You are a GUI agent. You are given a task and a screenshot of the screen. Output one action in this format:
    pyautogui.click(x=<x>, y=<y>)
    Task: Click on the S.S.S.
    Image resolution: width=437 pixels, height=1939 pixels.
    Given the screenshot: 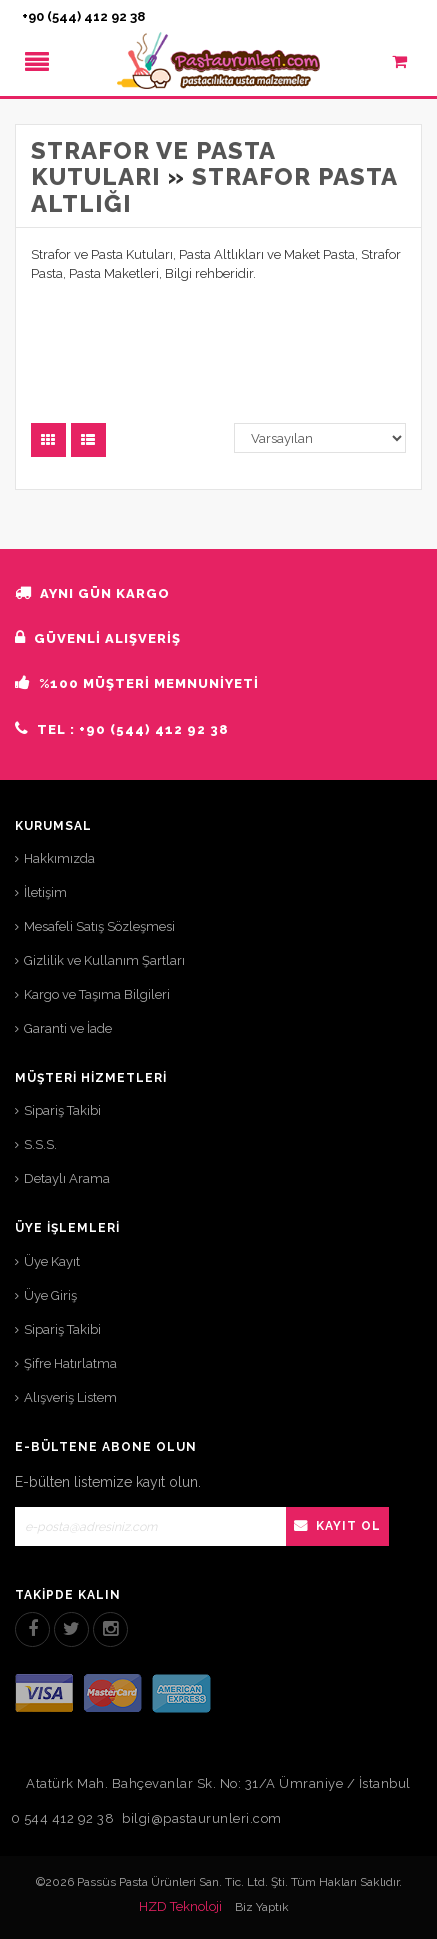 What is the action you would take?
    pyautogui.click(x=40, y=1144)
    